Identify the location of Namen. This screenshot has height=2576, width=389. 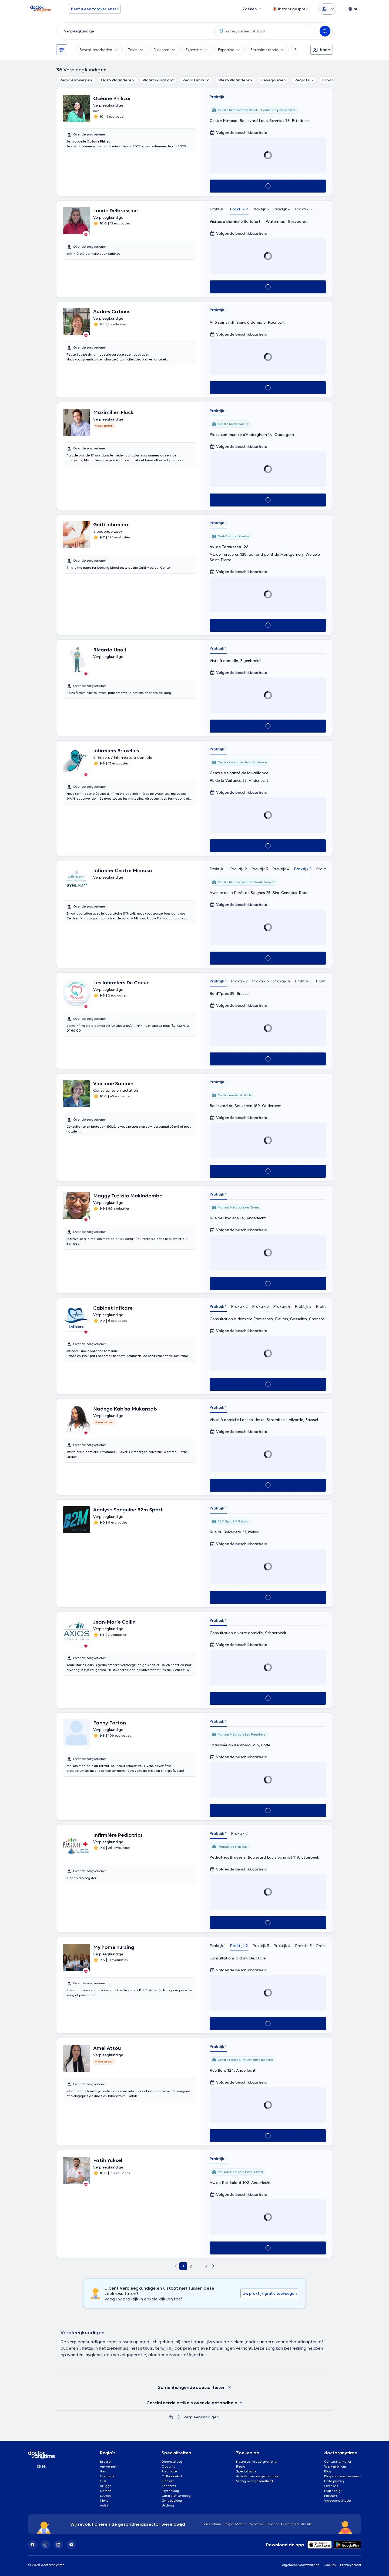
(105, 2491).